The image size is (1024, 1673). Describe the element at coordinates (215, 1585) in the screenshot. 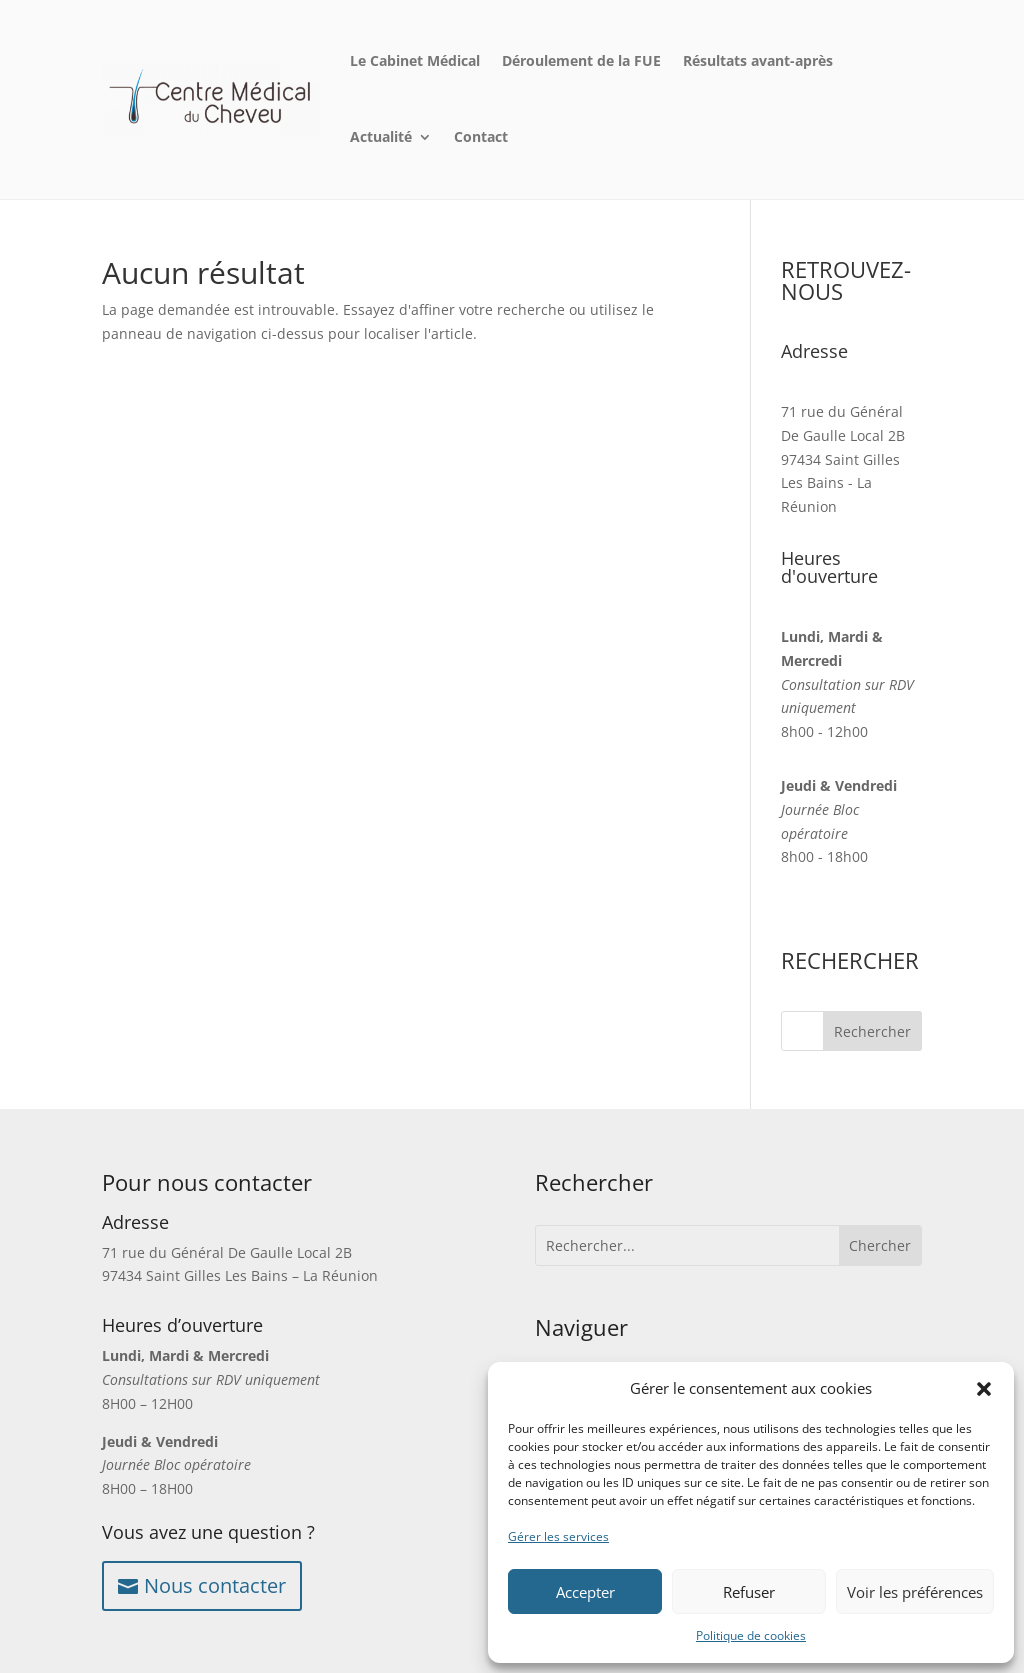

I see `Nous contacter` at that location.